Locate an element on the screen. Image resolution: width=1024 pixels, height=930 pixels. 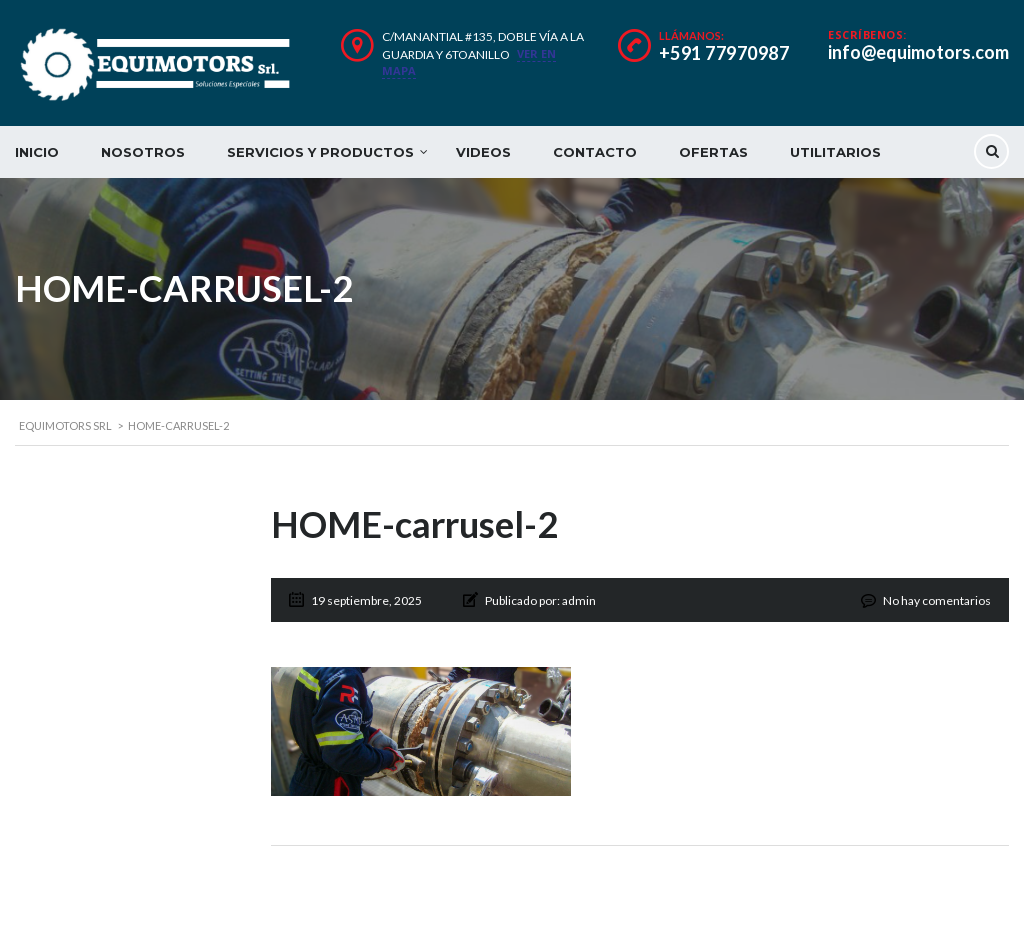
CONTACTO is located at coordinates (595, 152).